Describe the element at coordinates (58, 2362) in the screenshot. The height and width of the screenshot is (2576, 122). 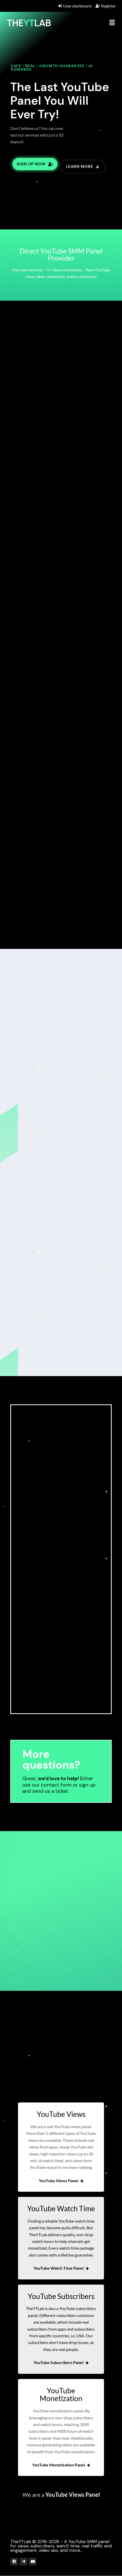
I see `YouTube Subscribers Panel` at that location.